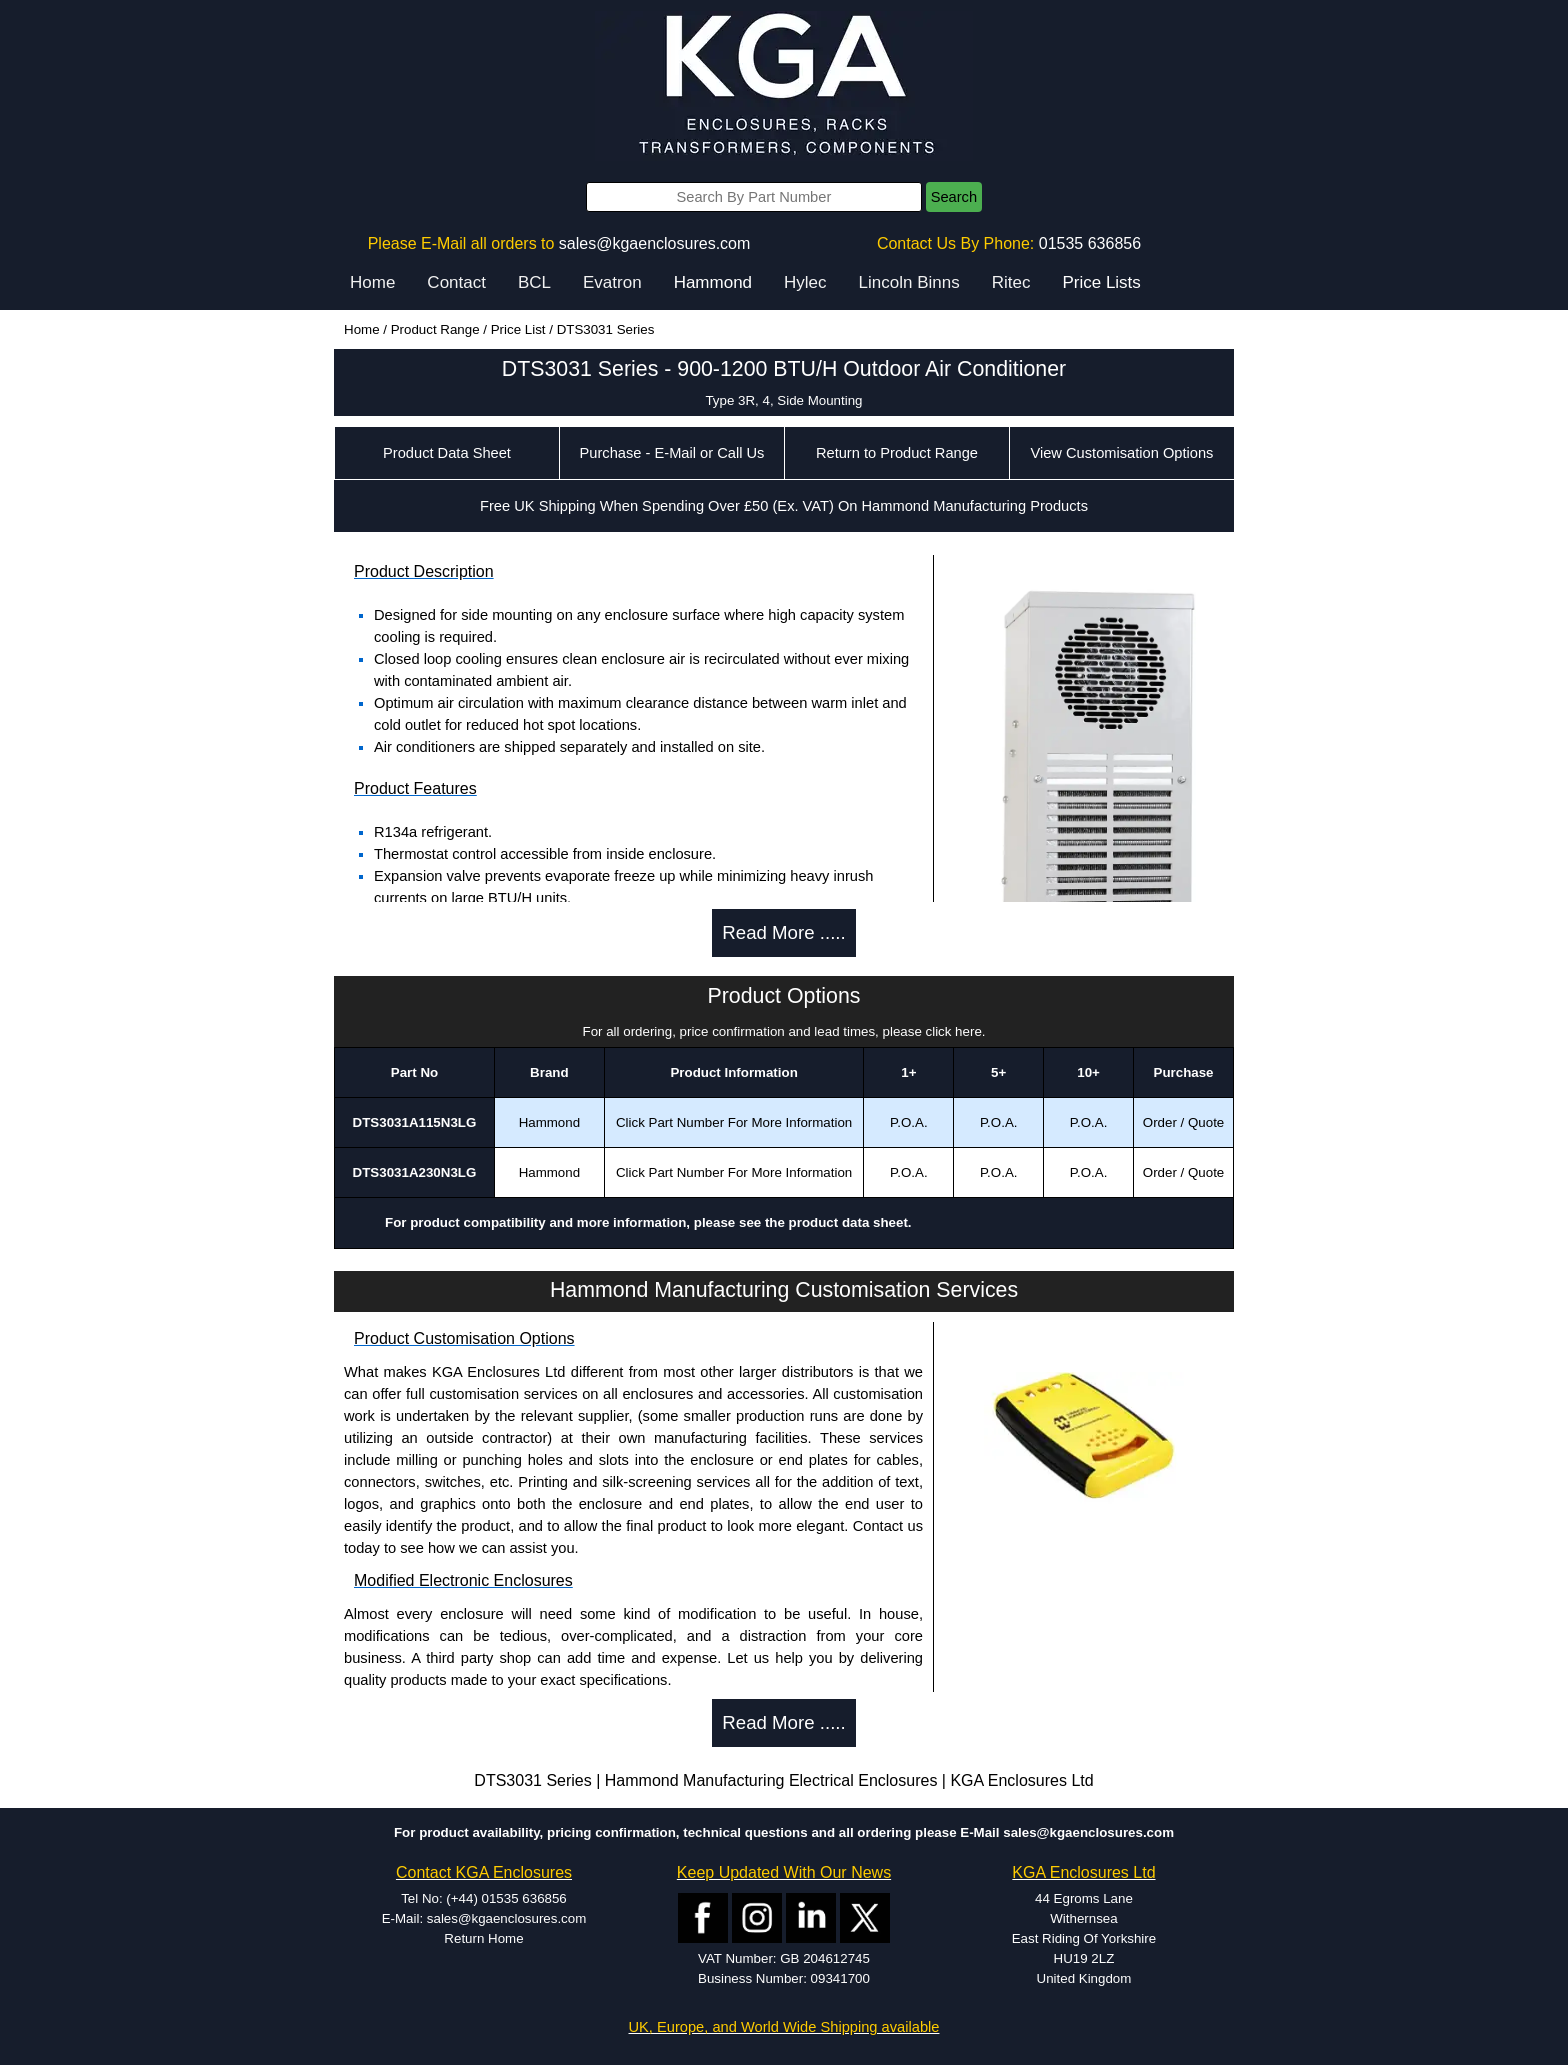 This screenshot has height=2065, width=1568. I want to click on Evatron, so click(612, 282).